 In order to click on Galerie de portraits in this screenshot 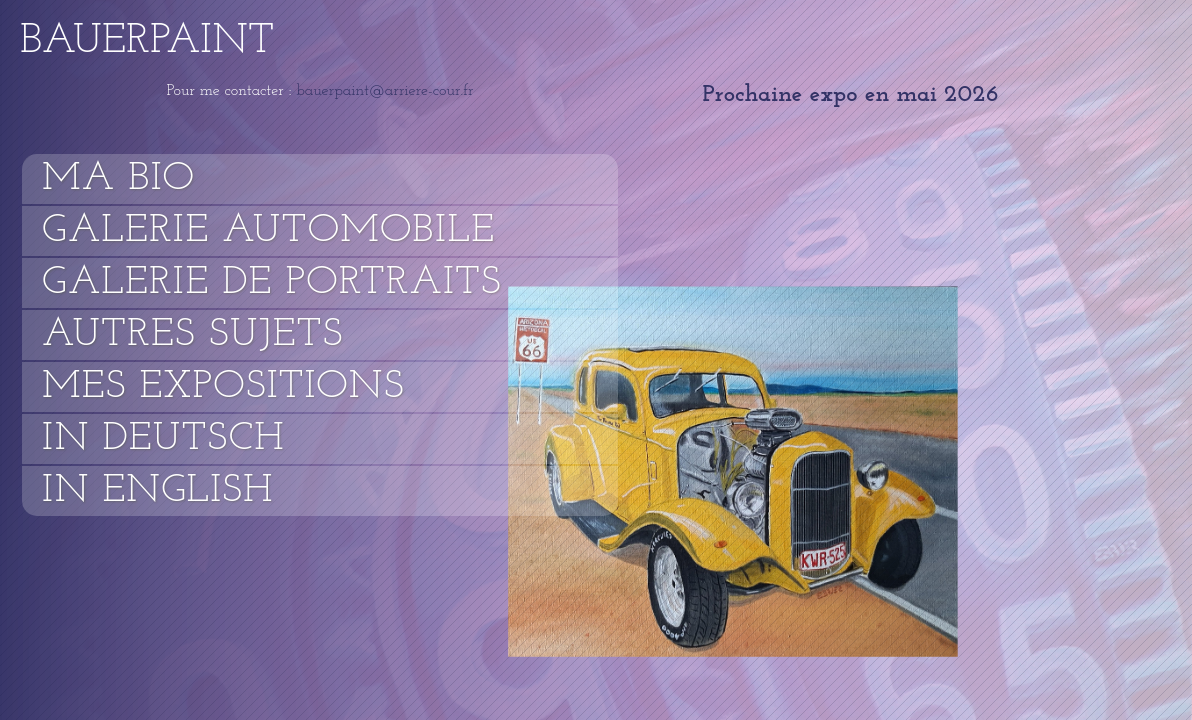, I will do `click(272, 283)`.